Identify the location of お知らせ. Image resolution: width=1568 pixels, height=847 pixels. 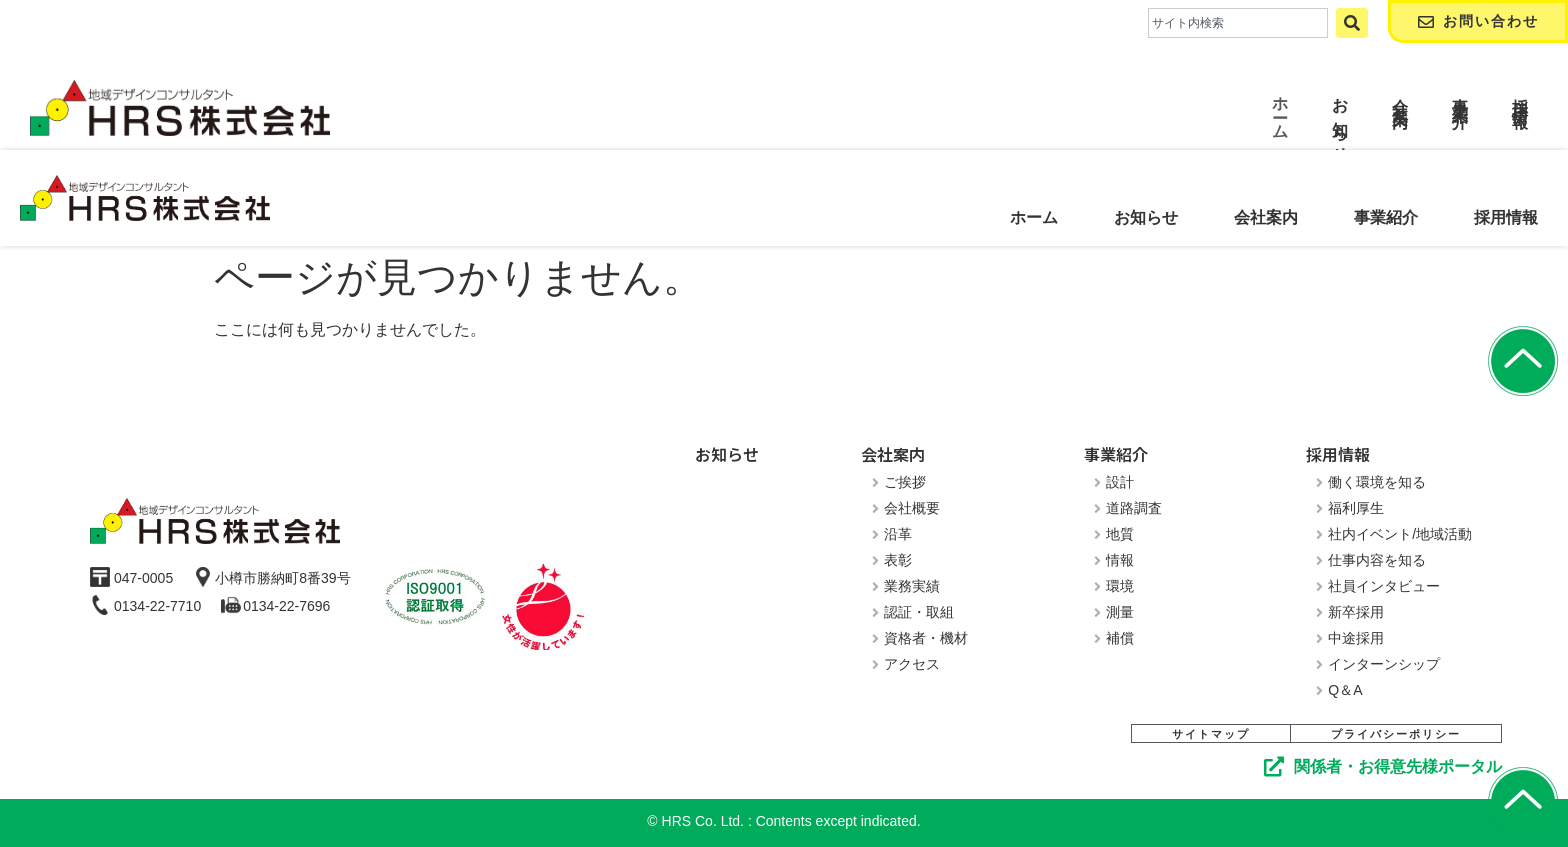
(1146, 217).